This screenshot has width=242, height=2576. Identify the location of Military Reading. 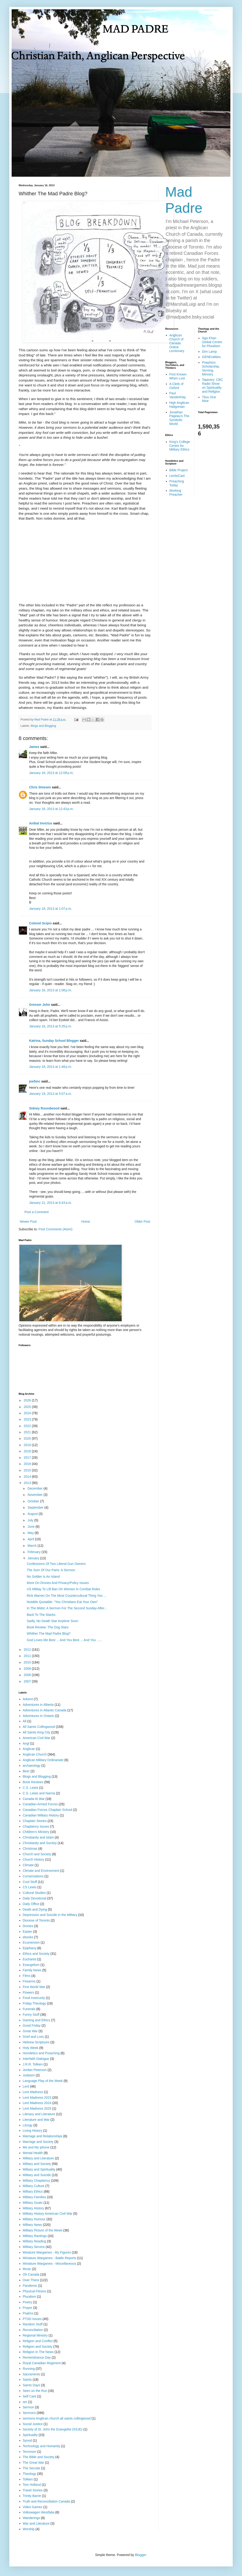
(34, 2241).